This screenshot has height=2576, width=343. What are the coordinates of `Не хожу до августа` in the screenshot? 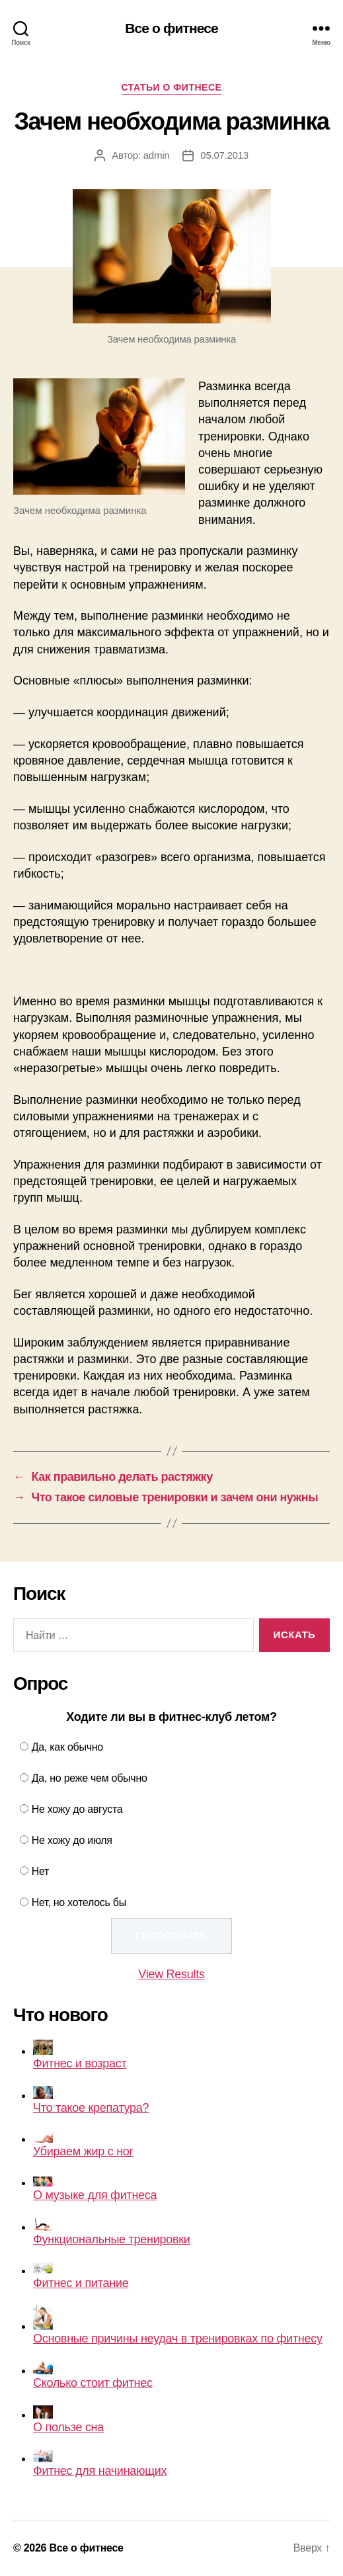 It's located at (77, 1809).